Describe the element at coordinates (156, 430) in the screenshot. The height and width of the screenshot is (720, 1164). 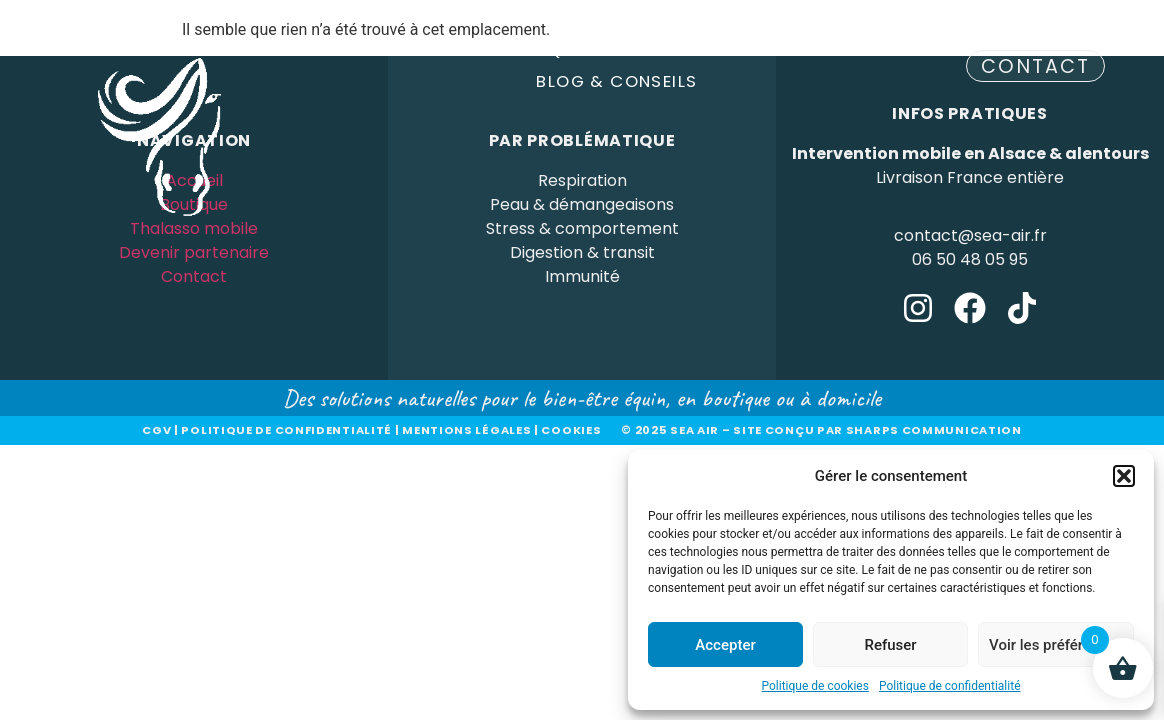
I see `CGV` at that location.